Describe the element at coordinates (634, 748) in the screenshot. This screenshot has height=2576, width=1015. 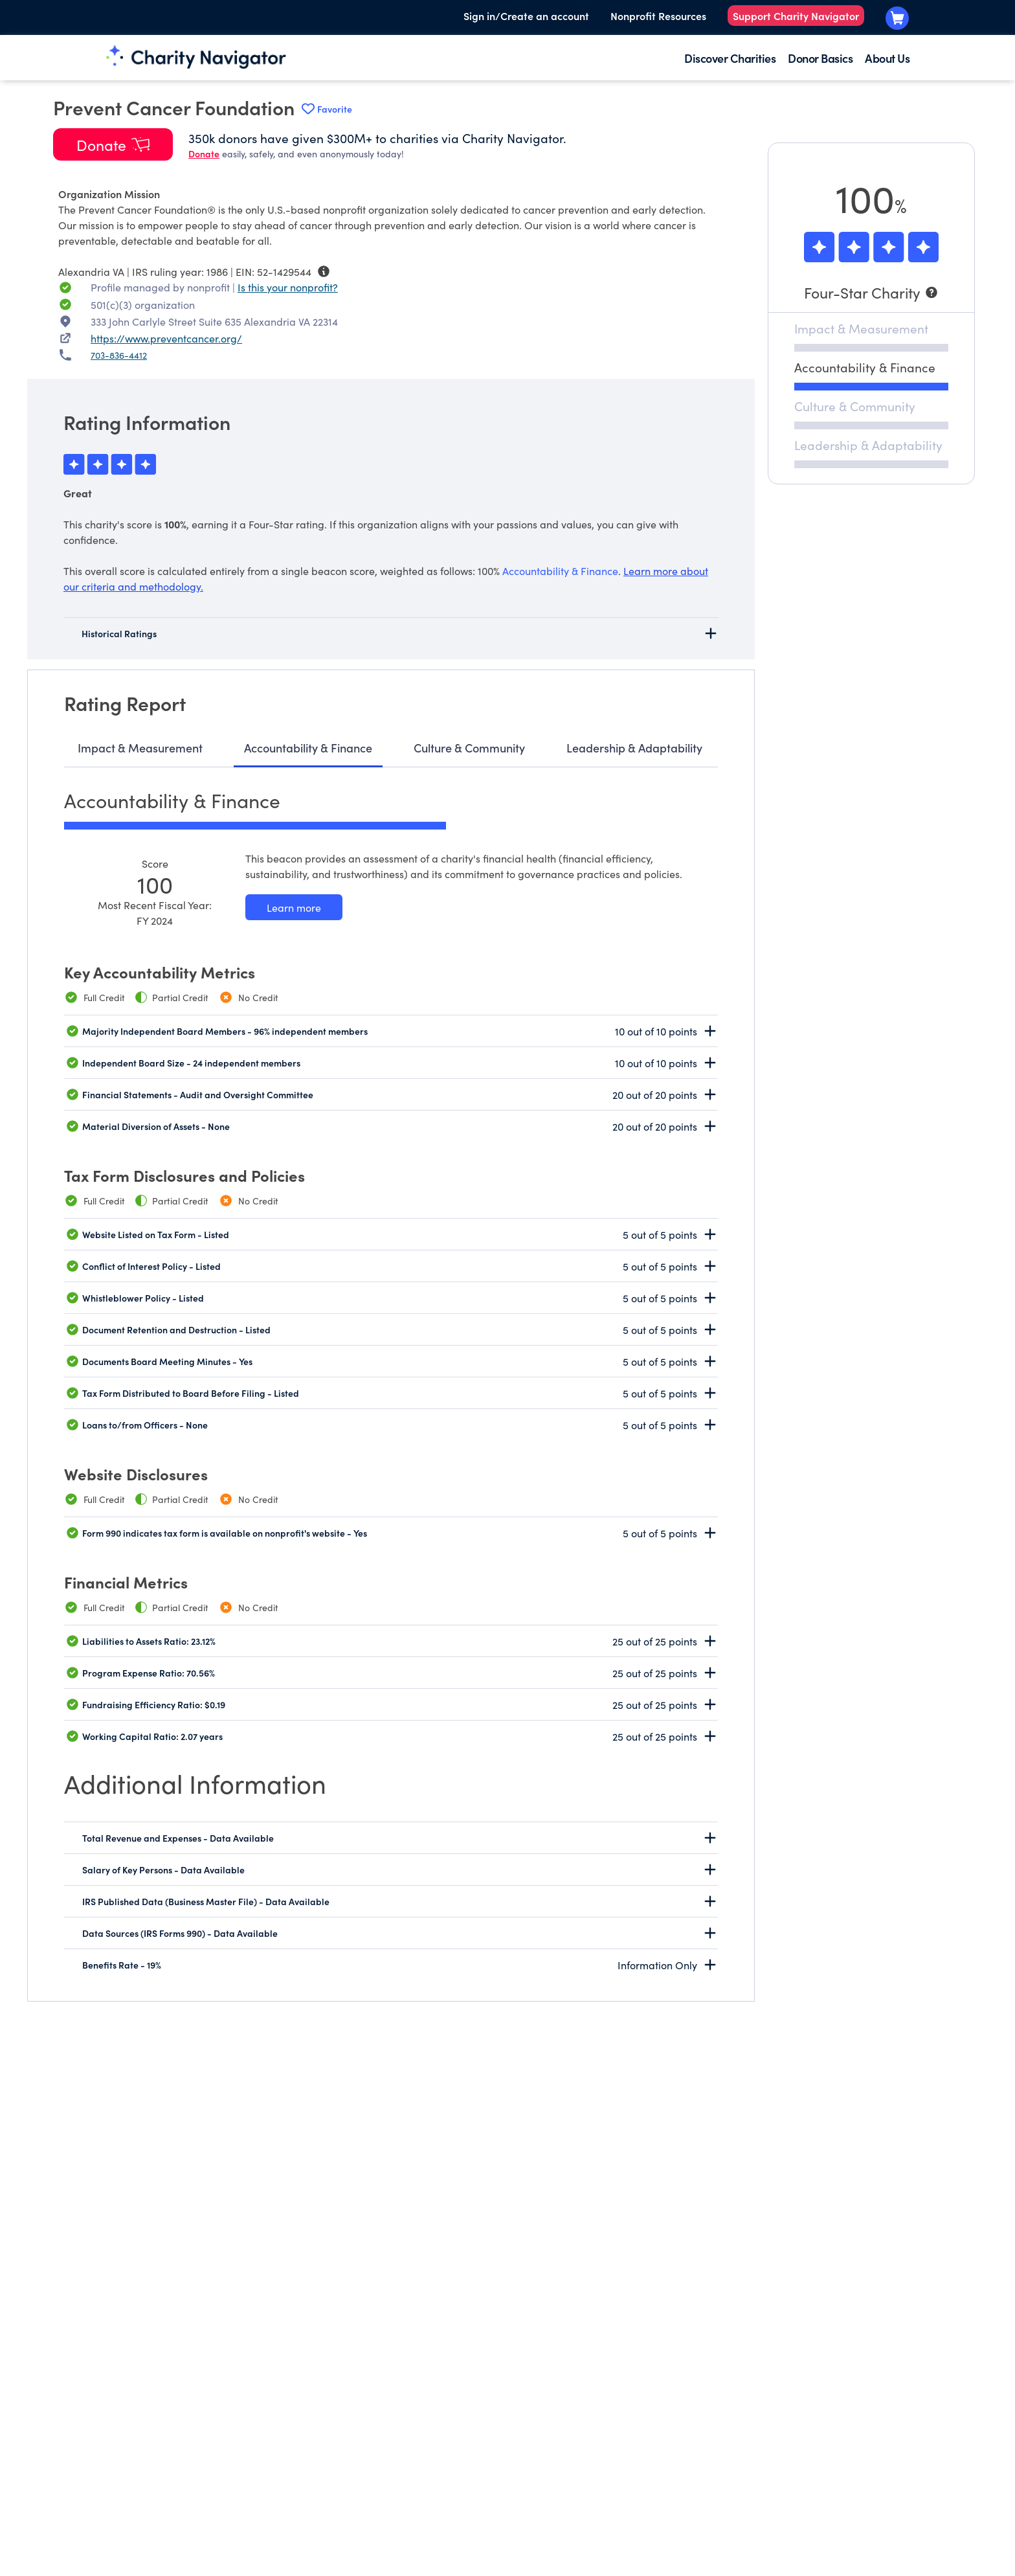
I see `Leadership & Adaptability` at that location.